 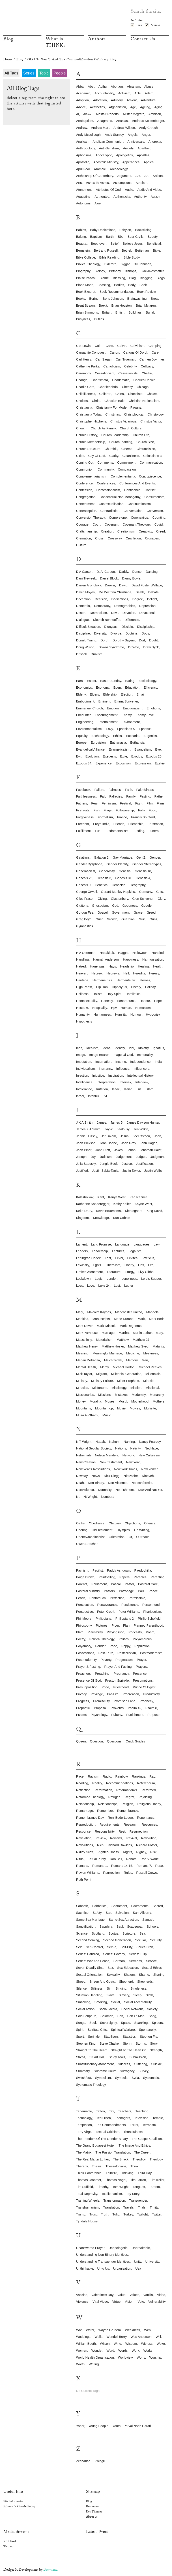 I want to click on idealism, so click(x=92, y=1048).